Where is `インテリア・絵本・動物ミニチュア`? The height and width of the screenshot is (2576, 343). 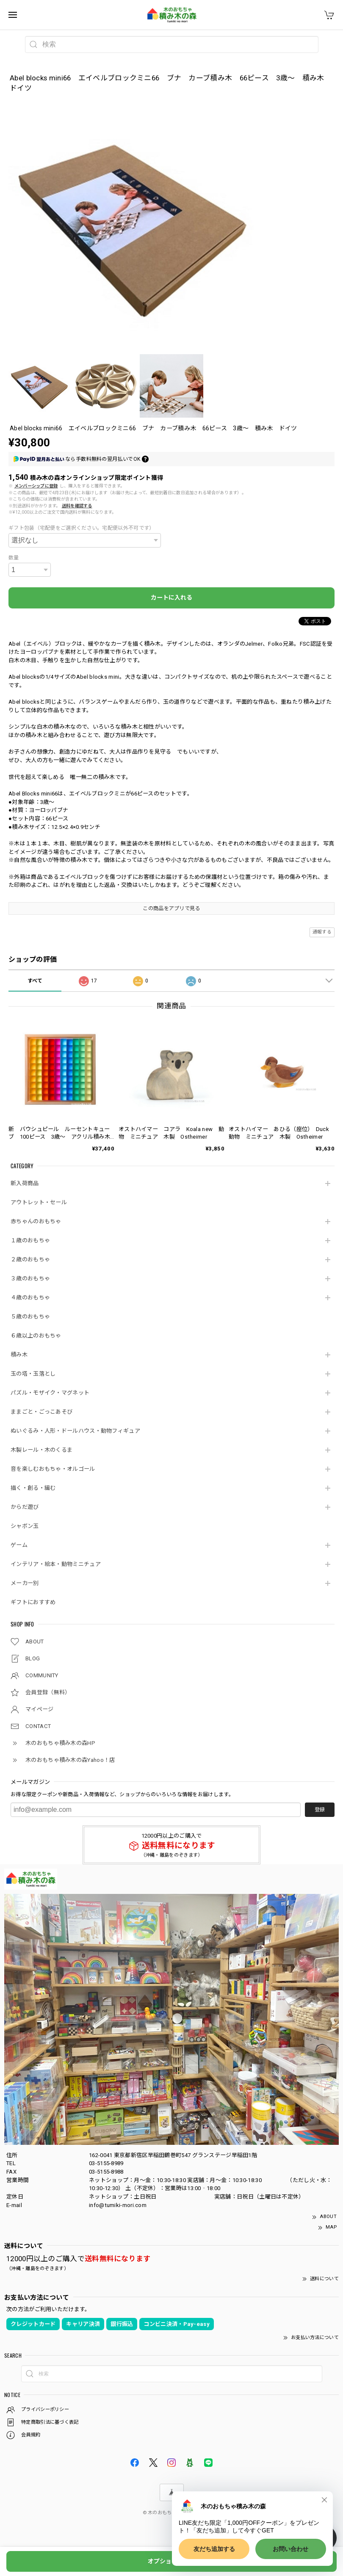
インテリア・絵本・動物ミニチュア is located at coordinates (56, 1564).